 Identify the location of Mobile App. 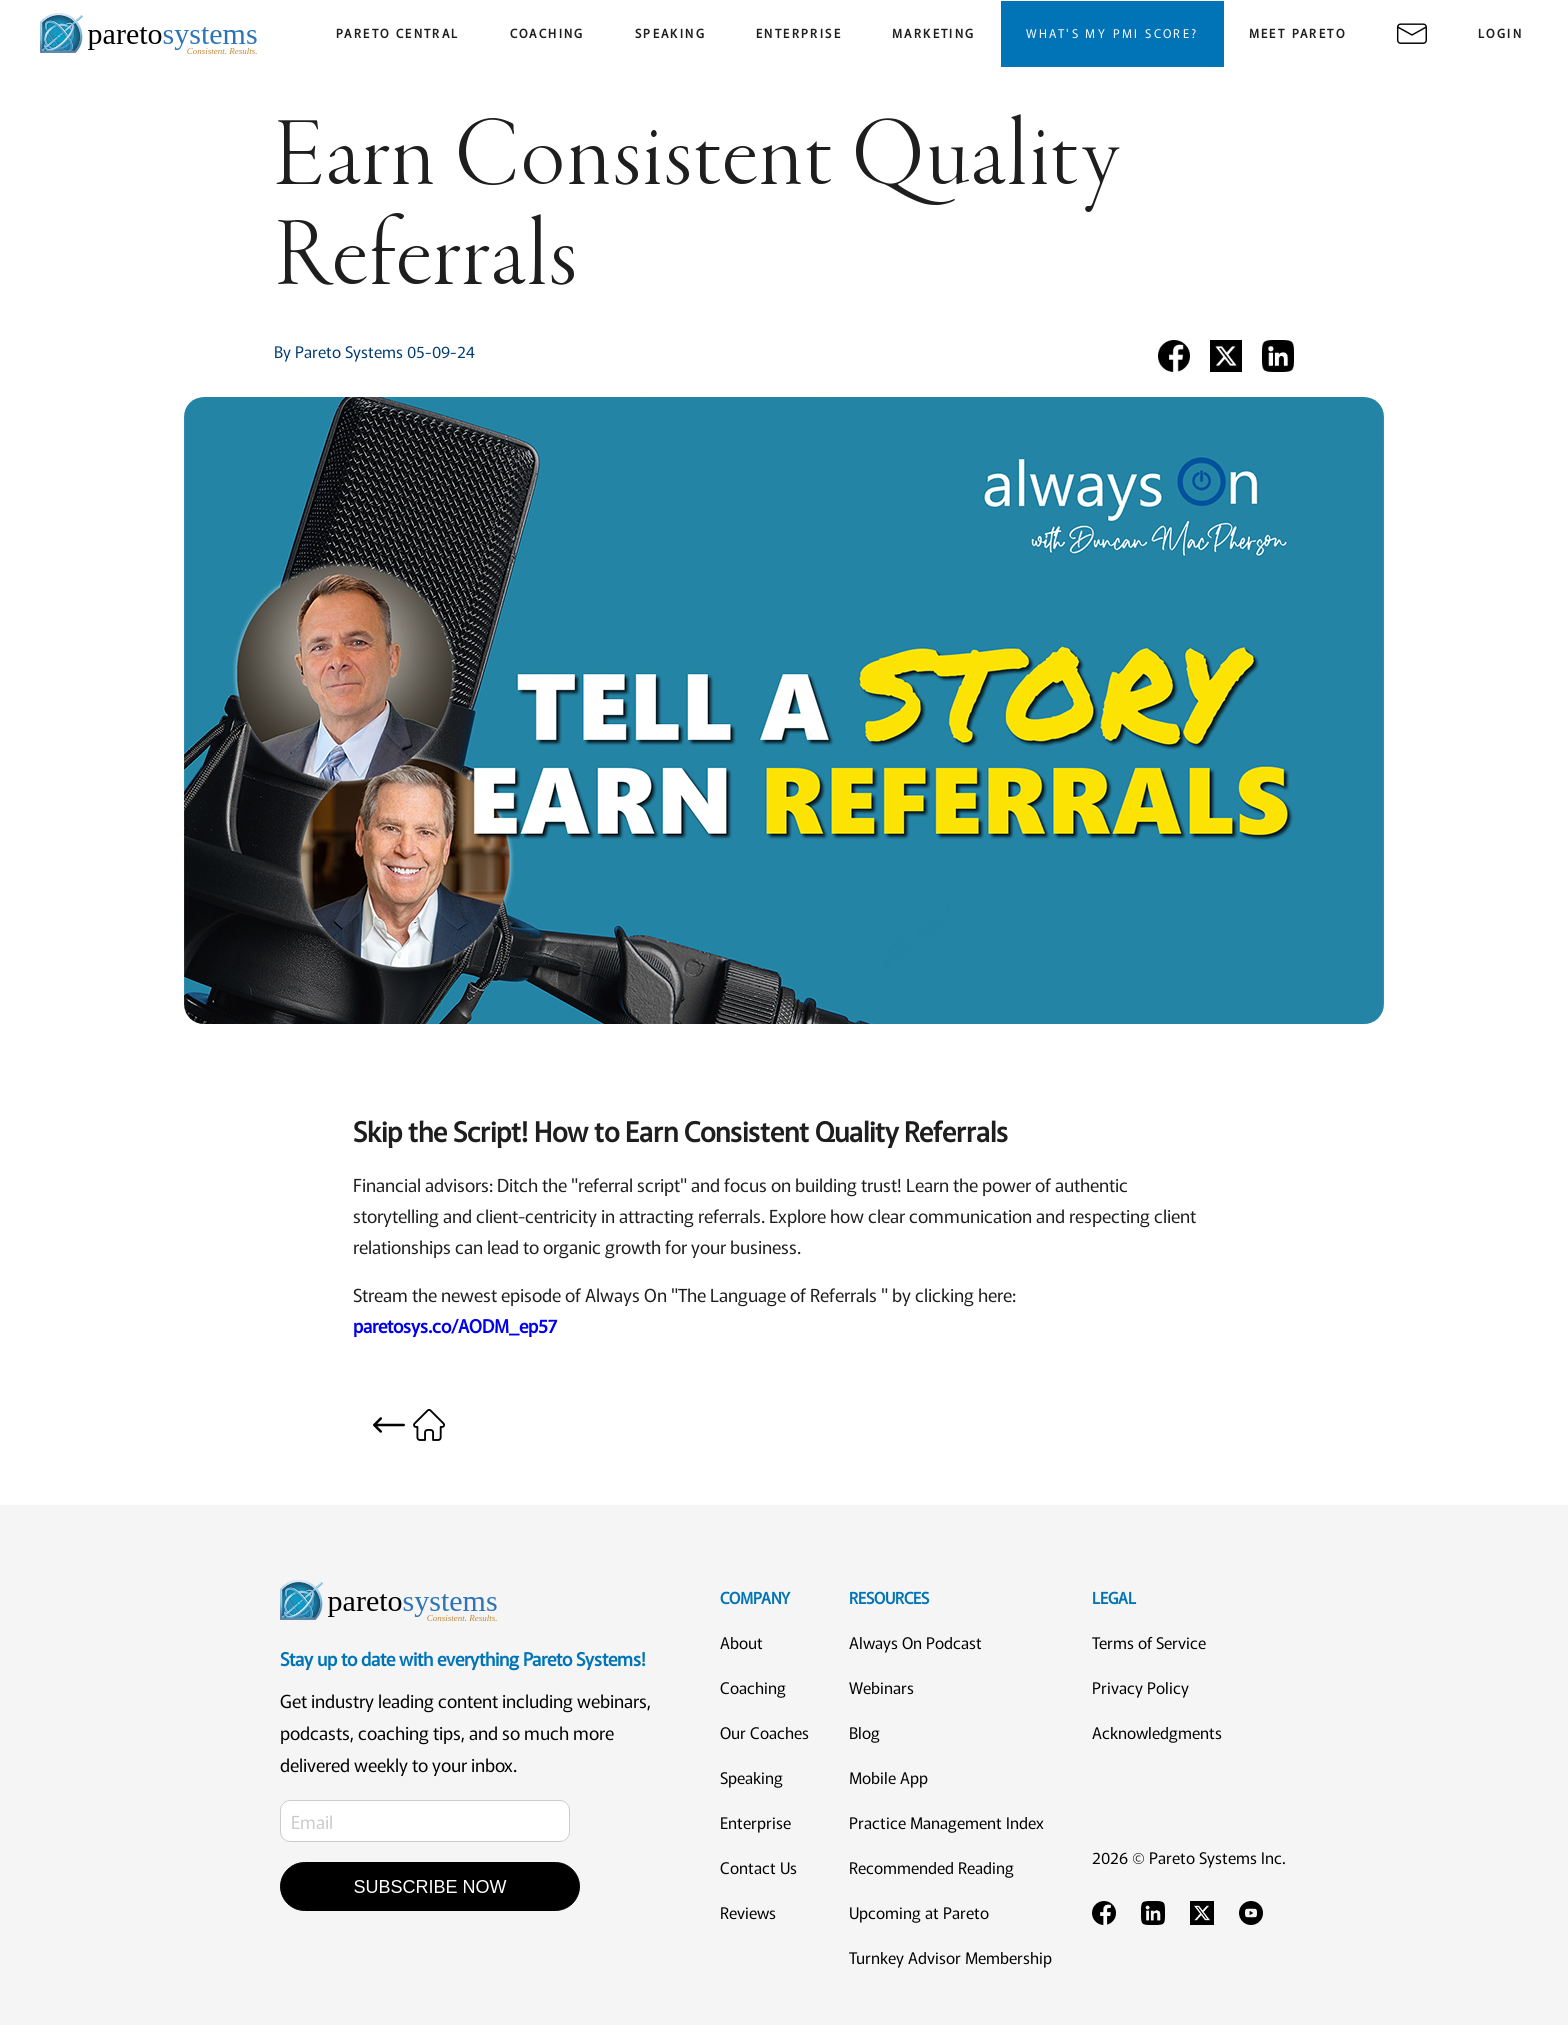
(888, 1777).